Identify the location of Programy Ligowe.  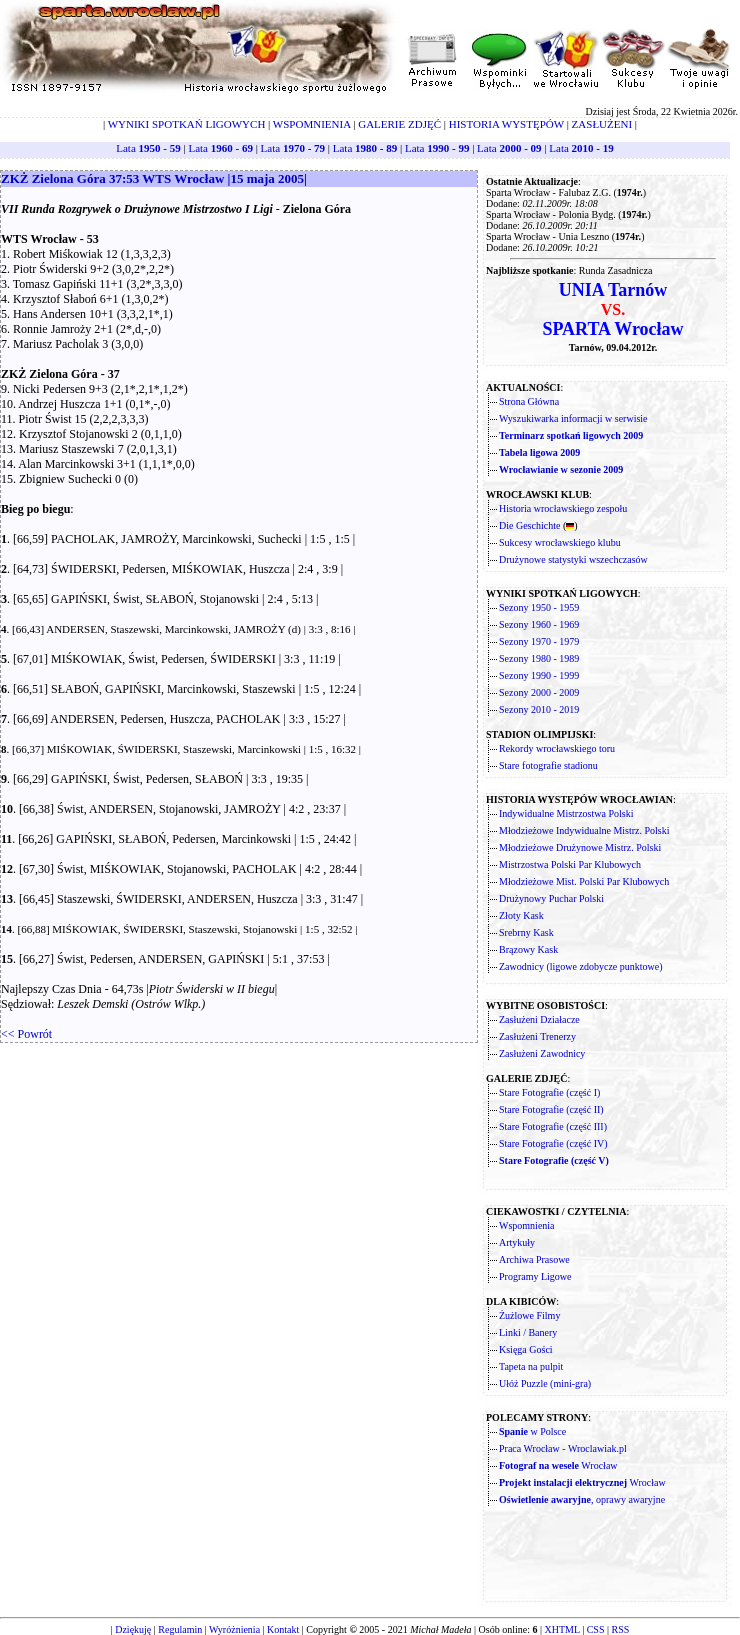
(535, 1276).